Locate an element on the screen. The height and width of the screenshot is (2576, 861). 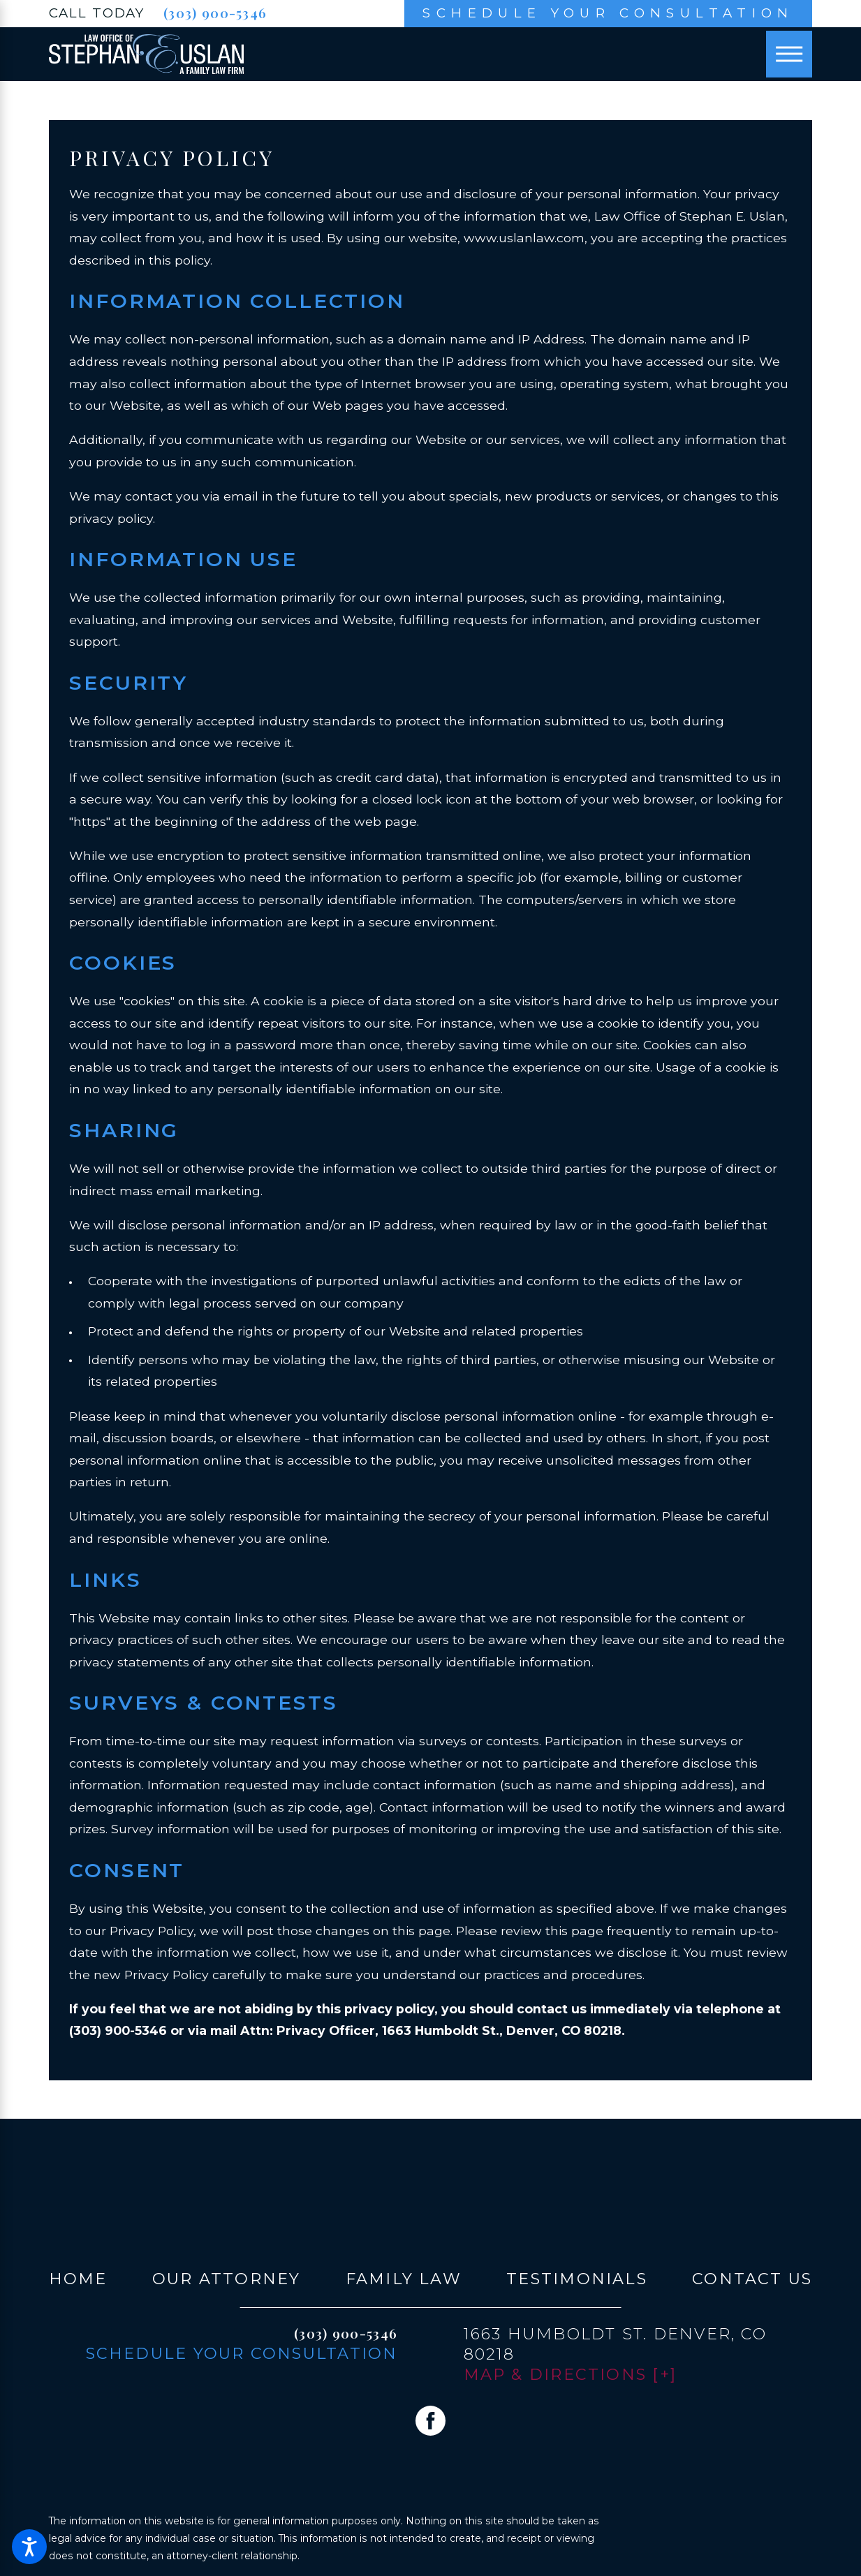
(303) 900-5346 is located at coordinates (215, 13).